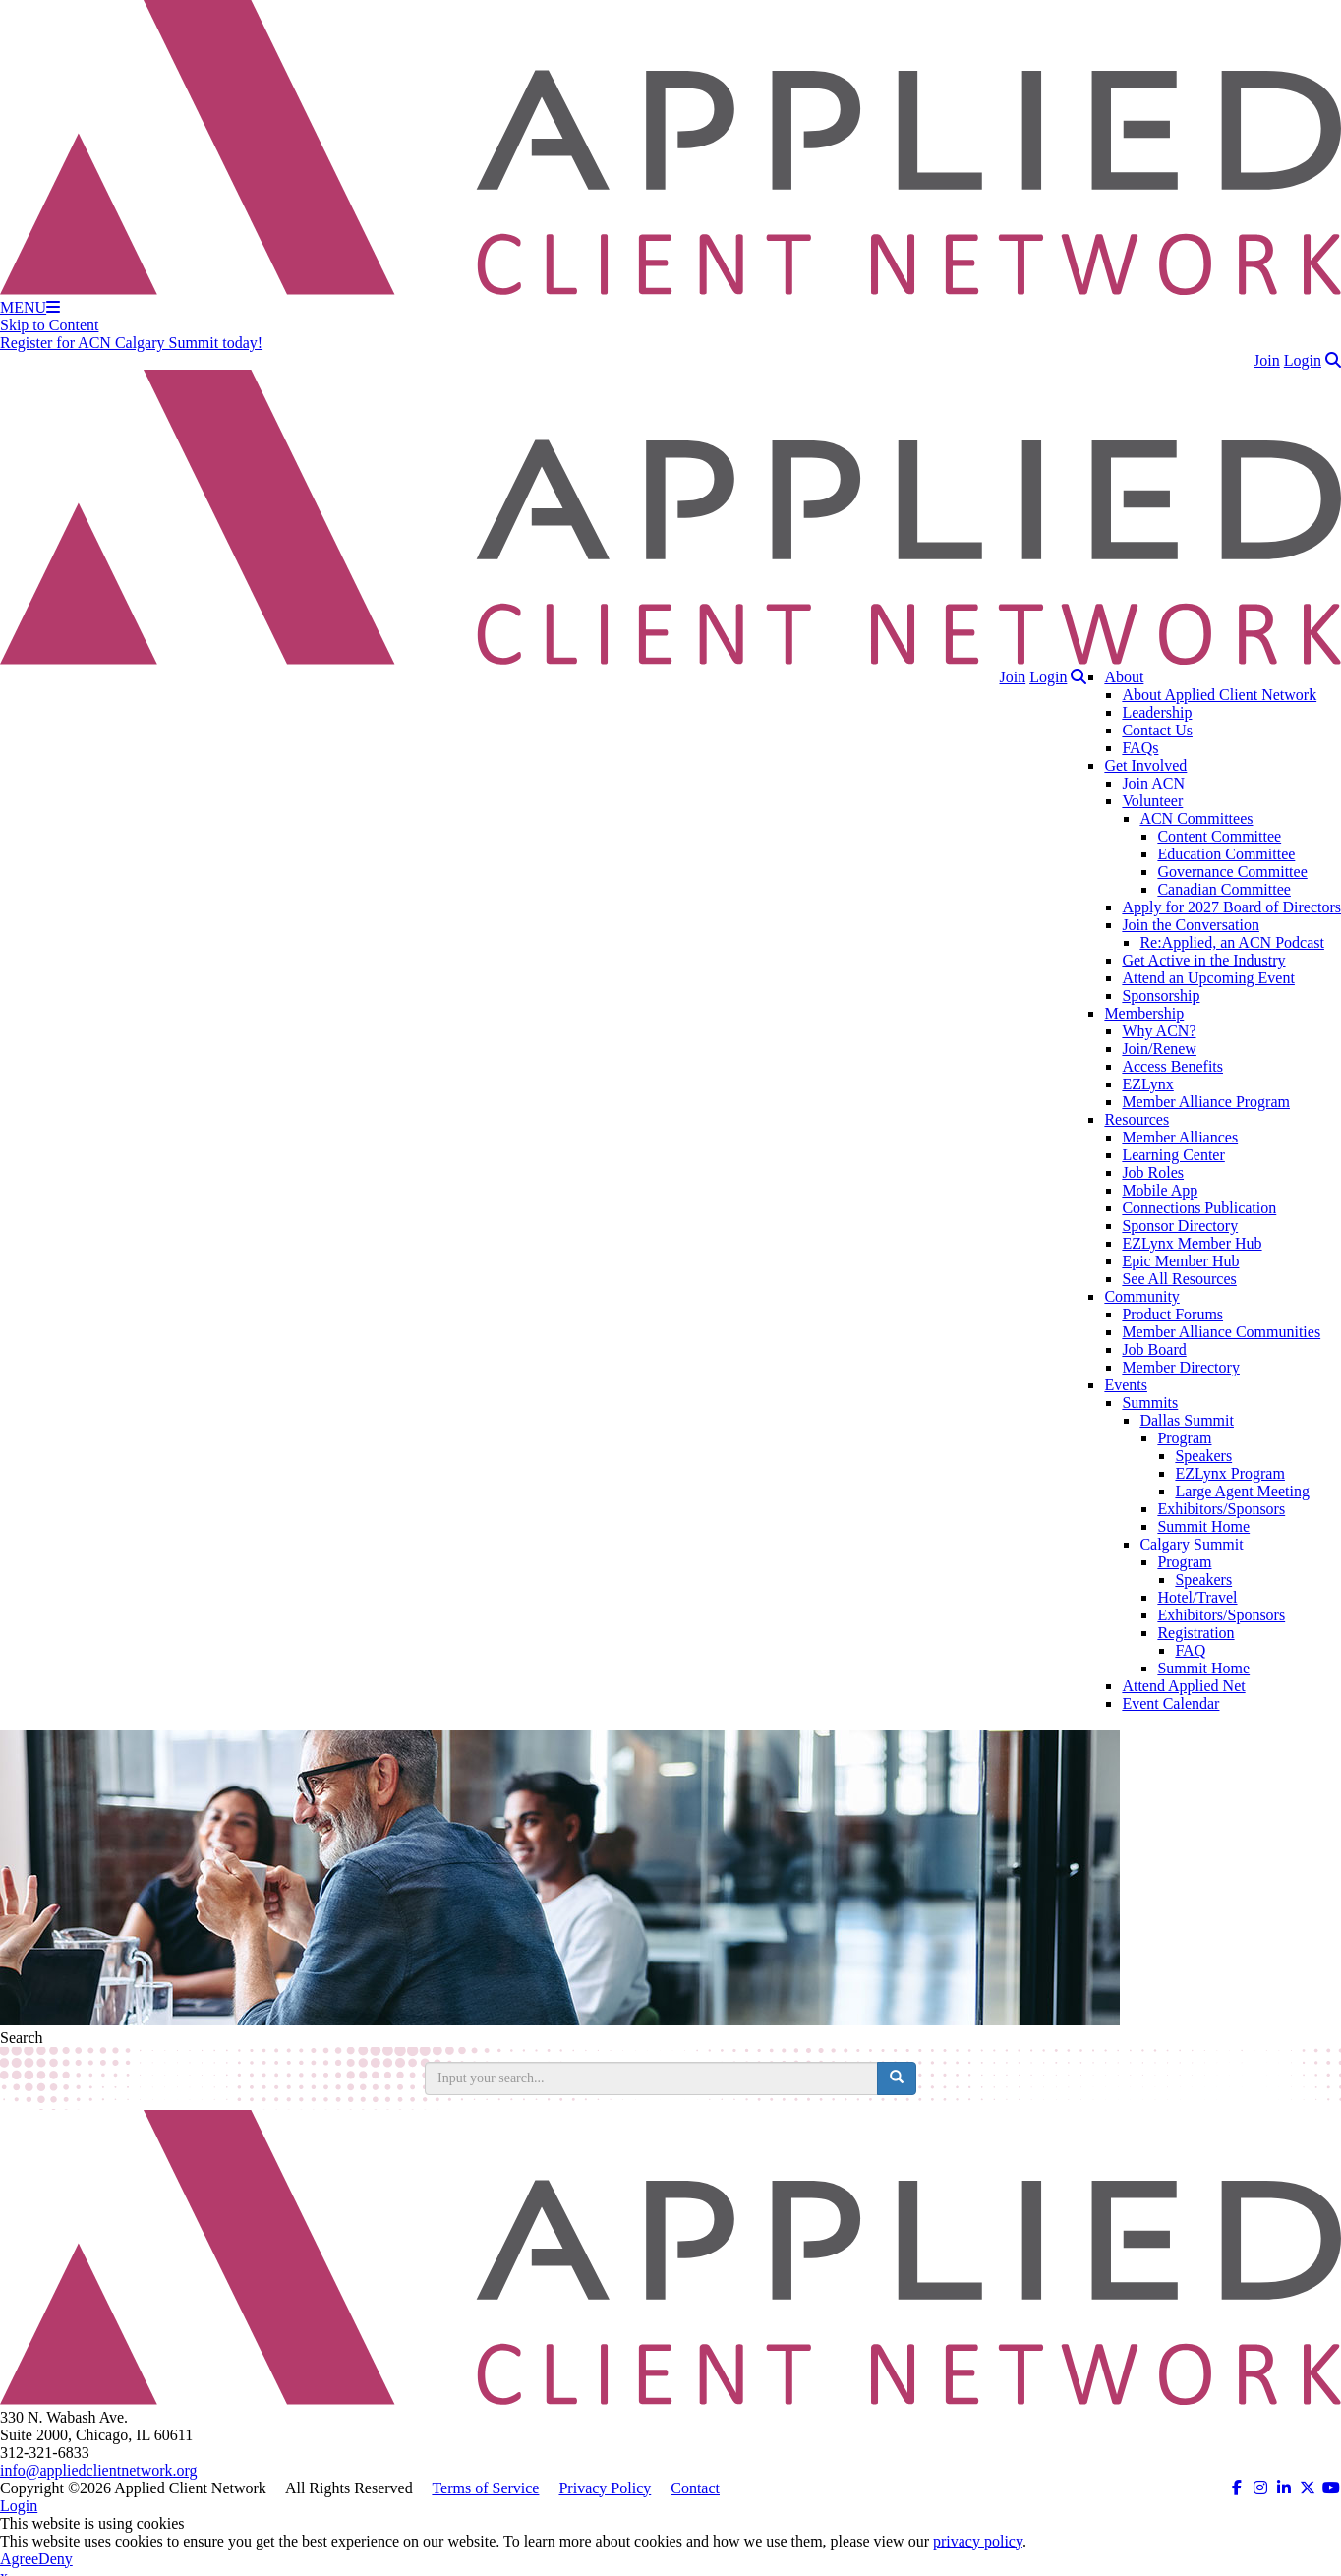 Image resolution: width=1341 pixels, height=2576 pixels. Describe the element at coordinates (1157, 730) in the screenshot. I see `Contact Us` at that location.